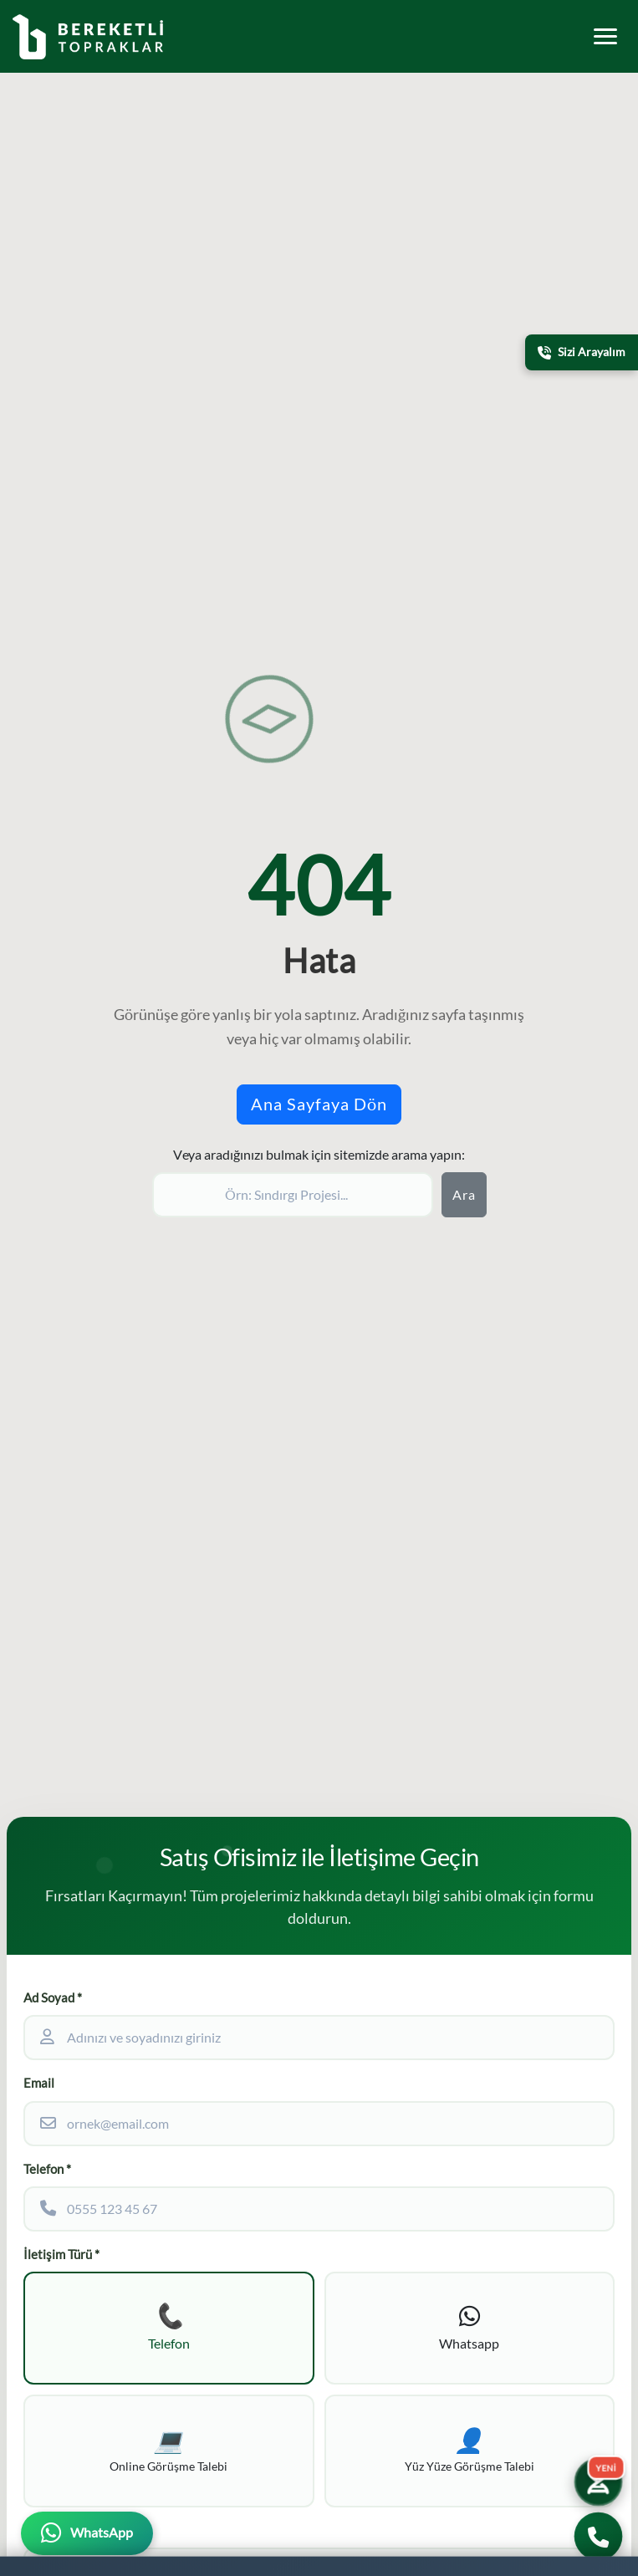 The width and height of the screenshot is (638, 2576). I want to click on Ara, so click(464, 1194).